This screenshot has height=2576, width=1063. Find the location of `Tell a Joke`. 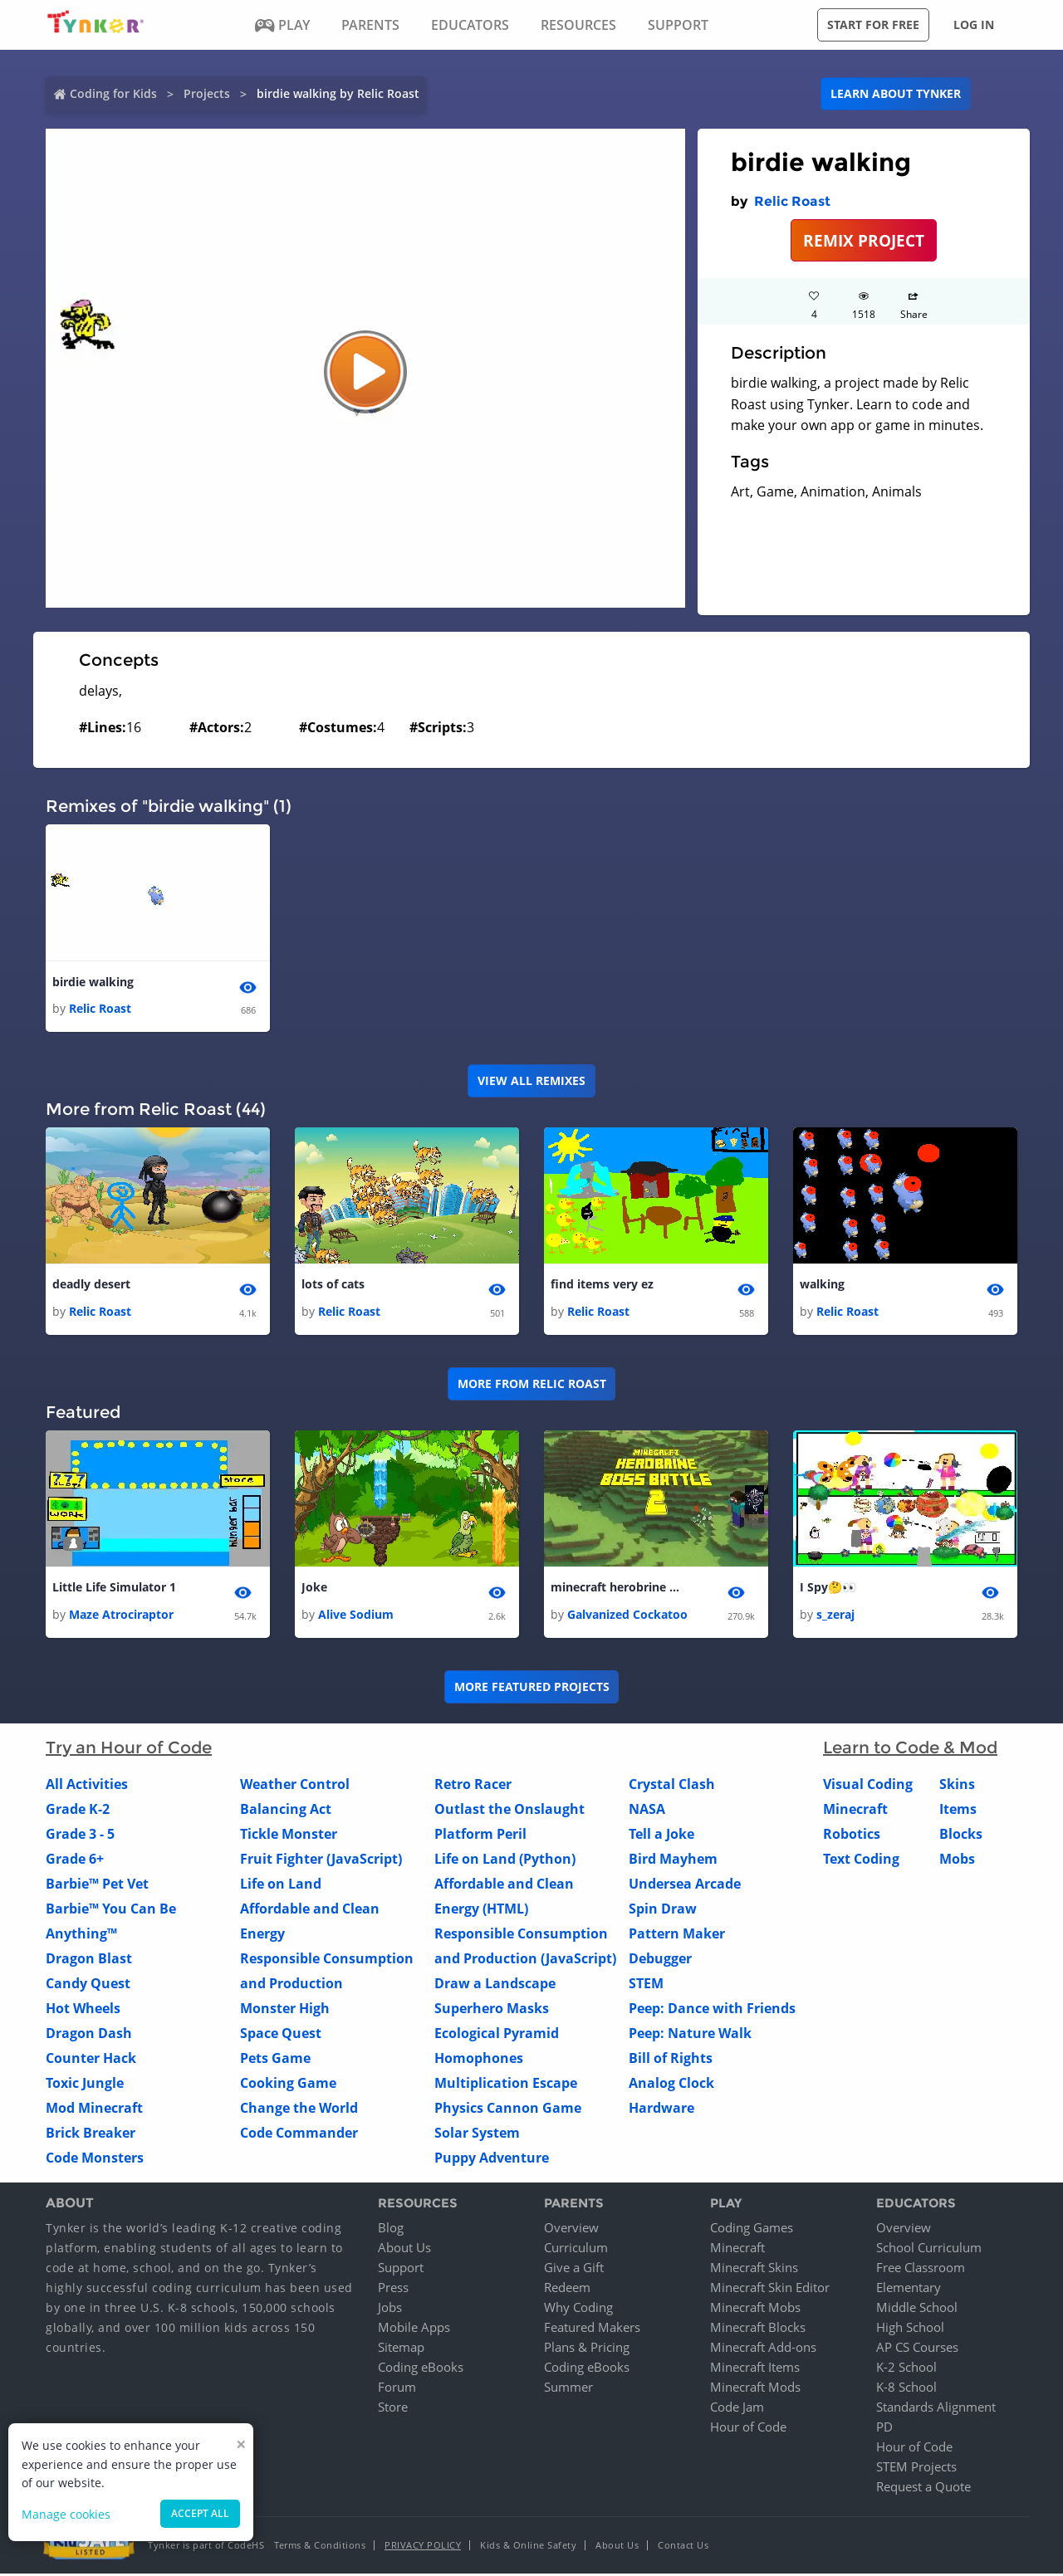

Tell a Joke is located at coordinates (661, 1835).